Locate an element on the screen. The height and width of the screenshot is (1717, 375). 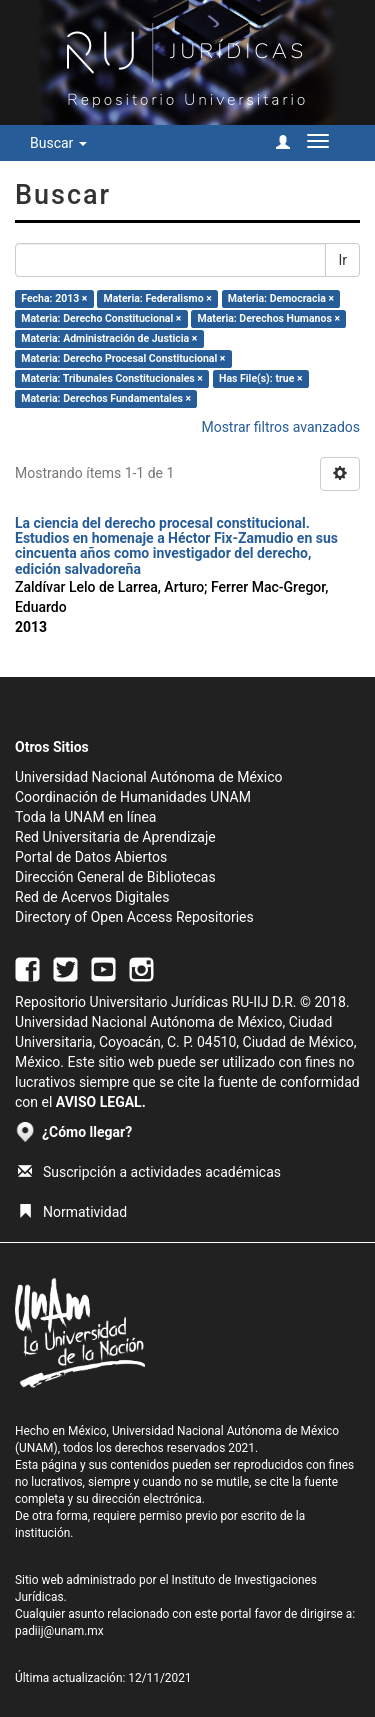
Materia: Tribunales Constitucionales × is located at coordinates (112, 378).